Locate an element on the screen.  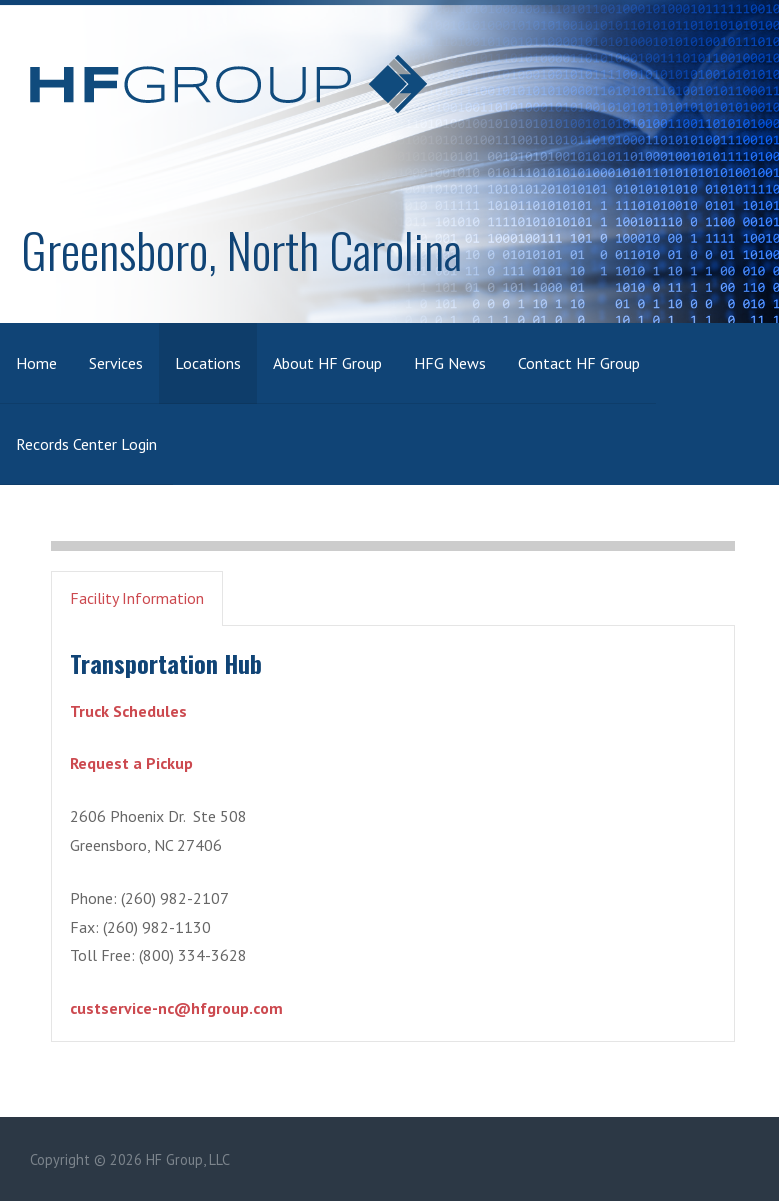
Services is located at coordinates (116, 363).